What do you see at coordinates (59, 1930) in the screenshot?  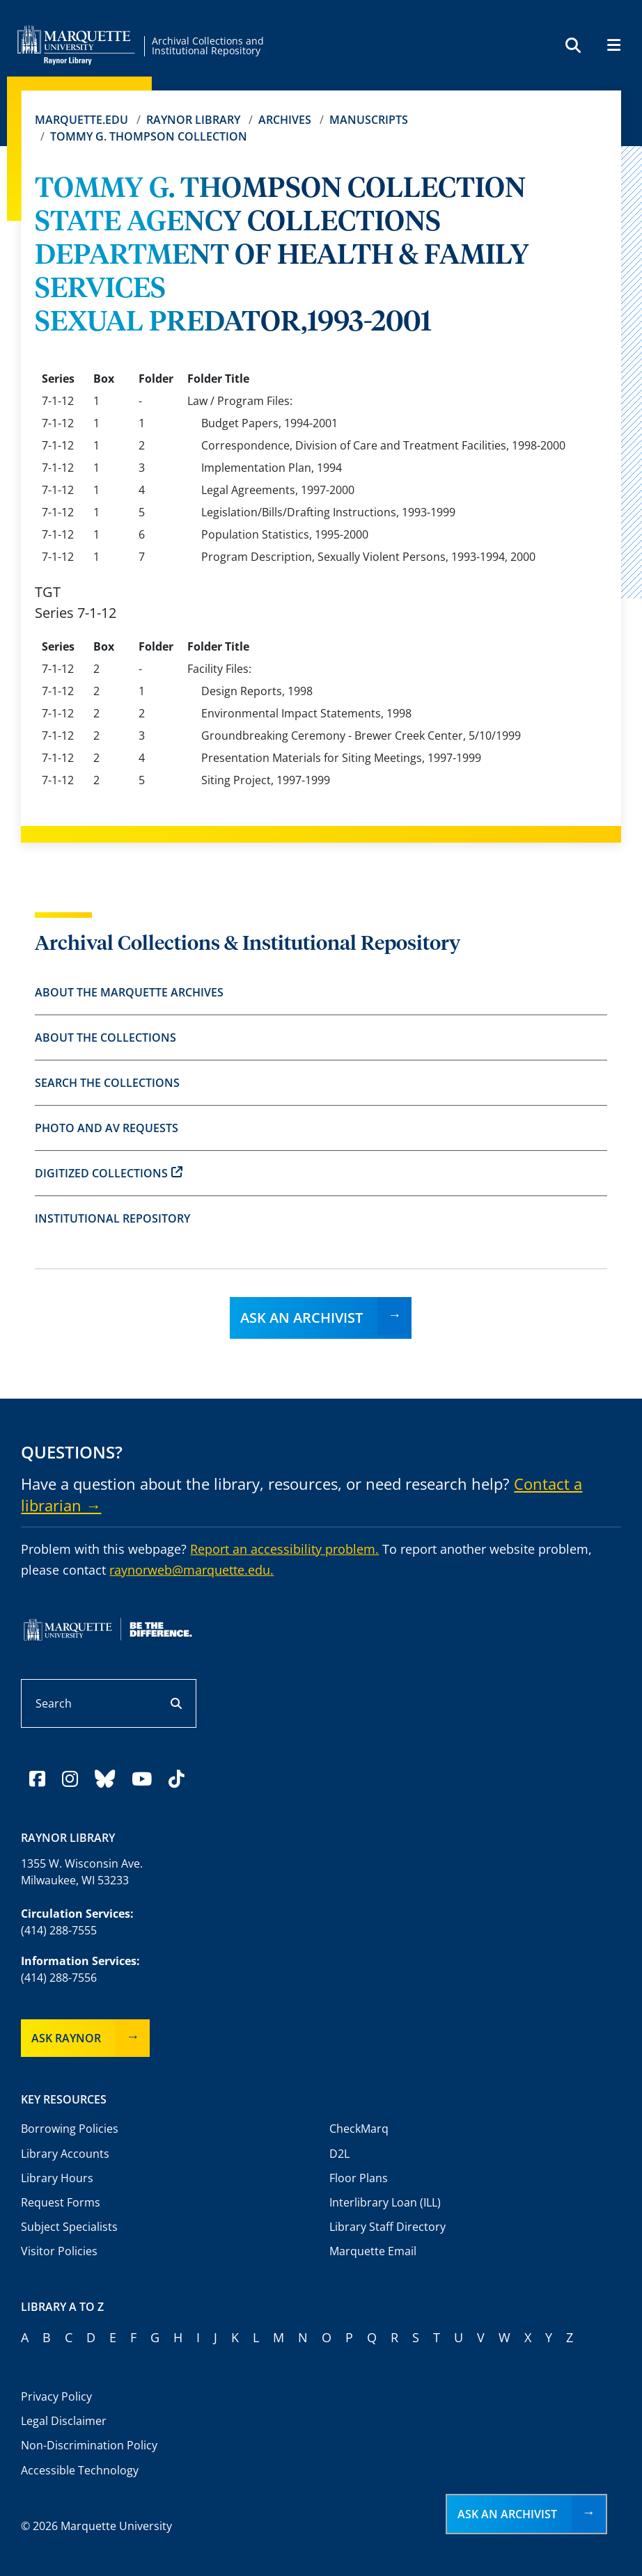 I see `(414) 288-7555` at bounding box center [59, 1930].